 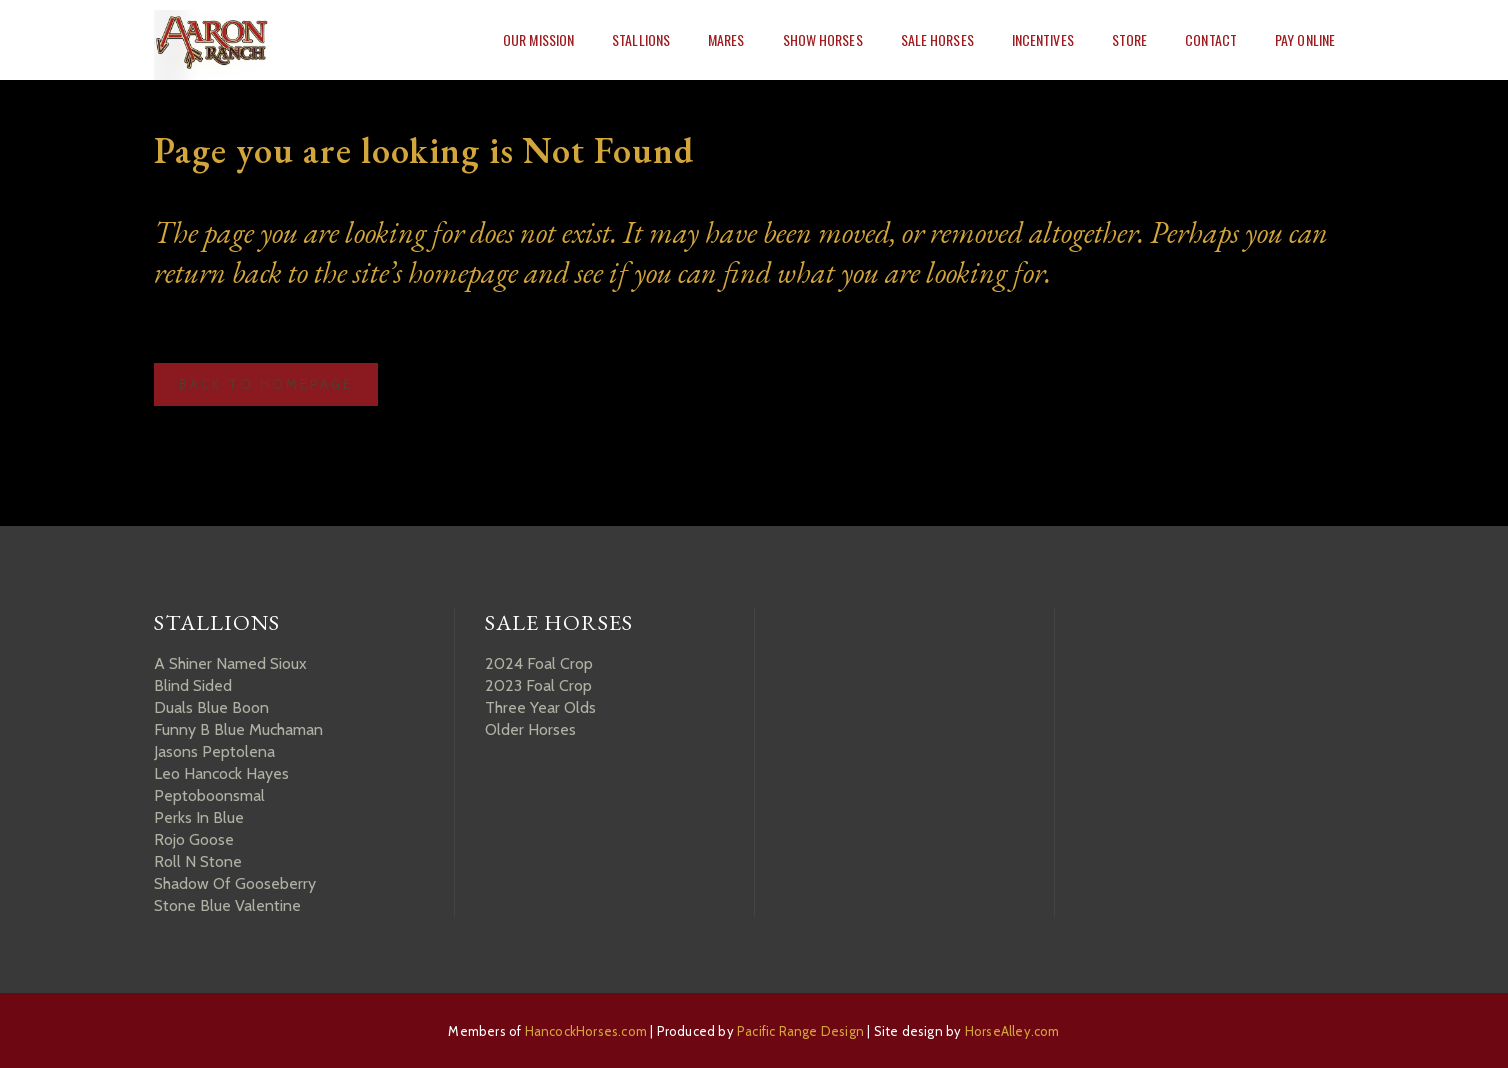 I want to click on 2023 Foal Crop, so click(x=538, y=685).